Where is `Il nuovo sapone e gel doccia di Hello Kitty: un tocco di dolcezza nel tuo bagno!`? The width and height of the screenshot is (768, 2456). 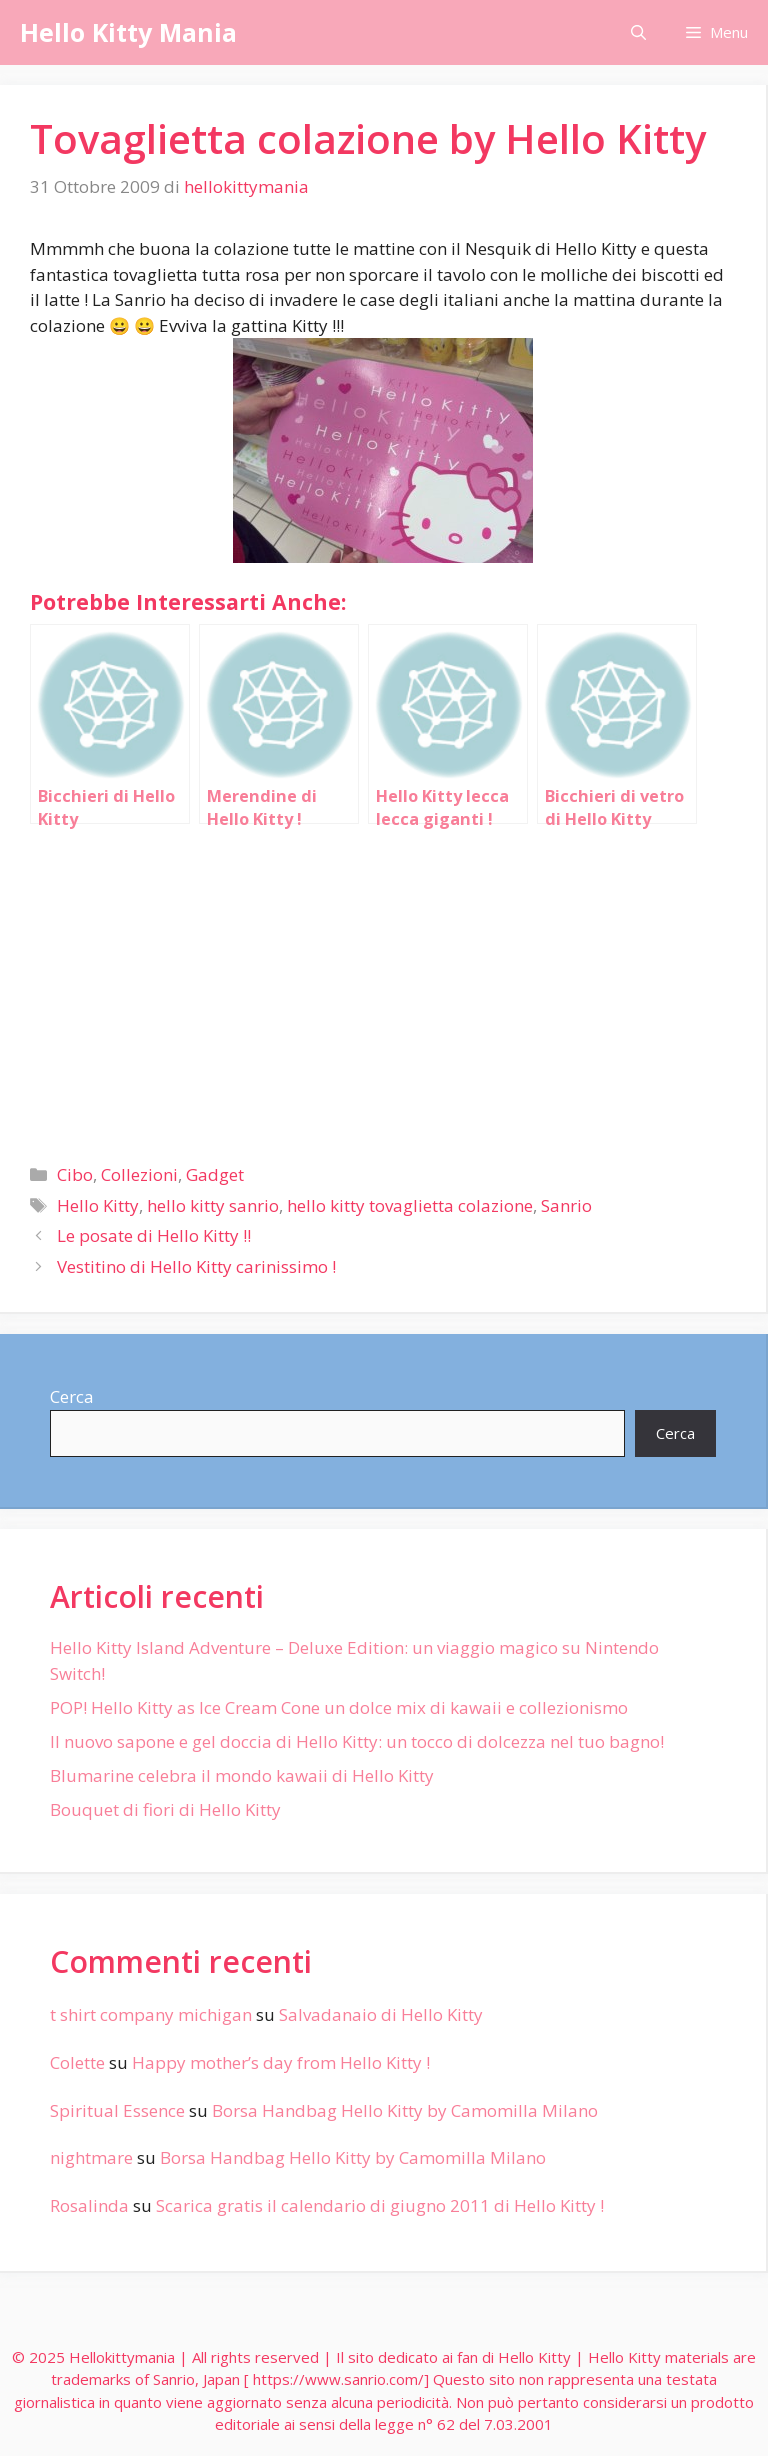 Il nuovo sapone e gel doccia di Hello Kitty: un tocco di dolcezza nel tuo bagno! is located at coordinates (357, 1741).